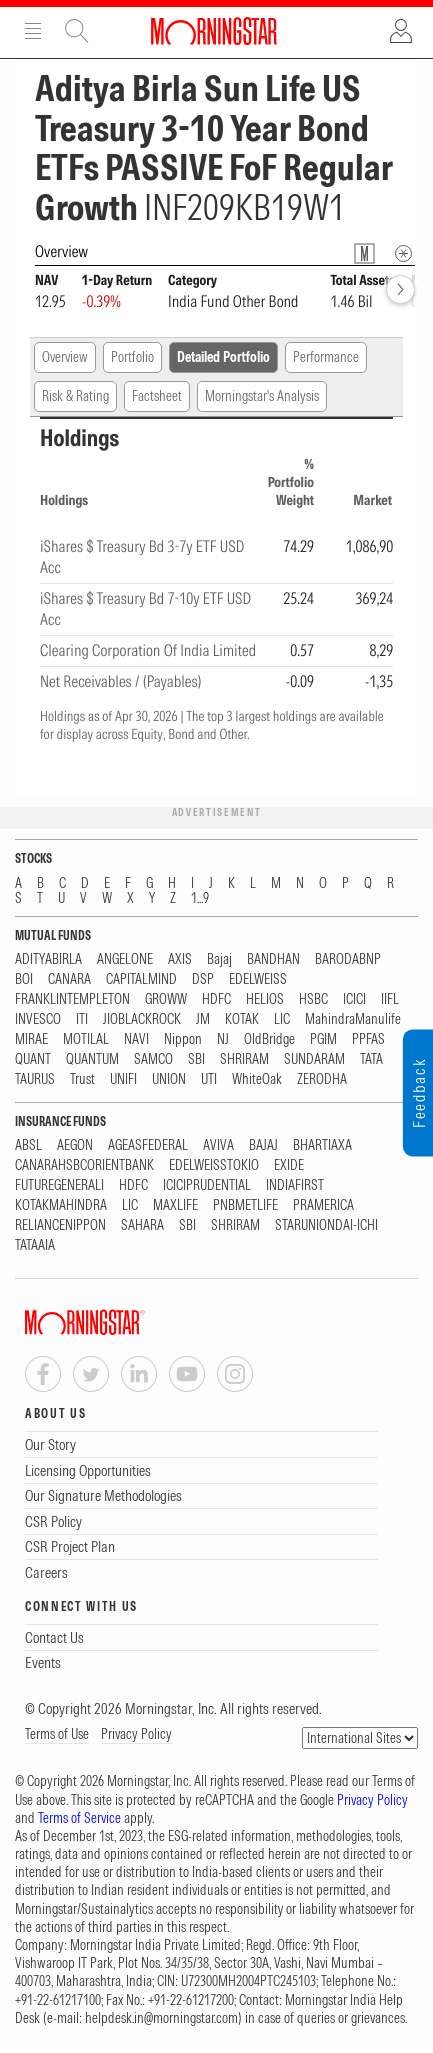 The image size is (433, 2053). I want to click on BHARTIAXA, so click(322, 1145).